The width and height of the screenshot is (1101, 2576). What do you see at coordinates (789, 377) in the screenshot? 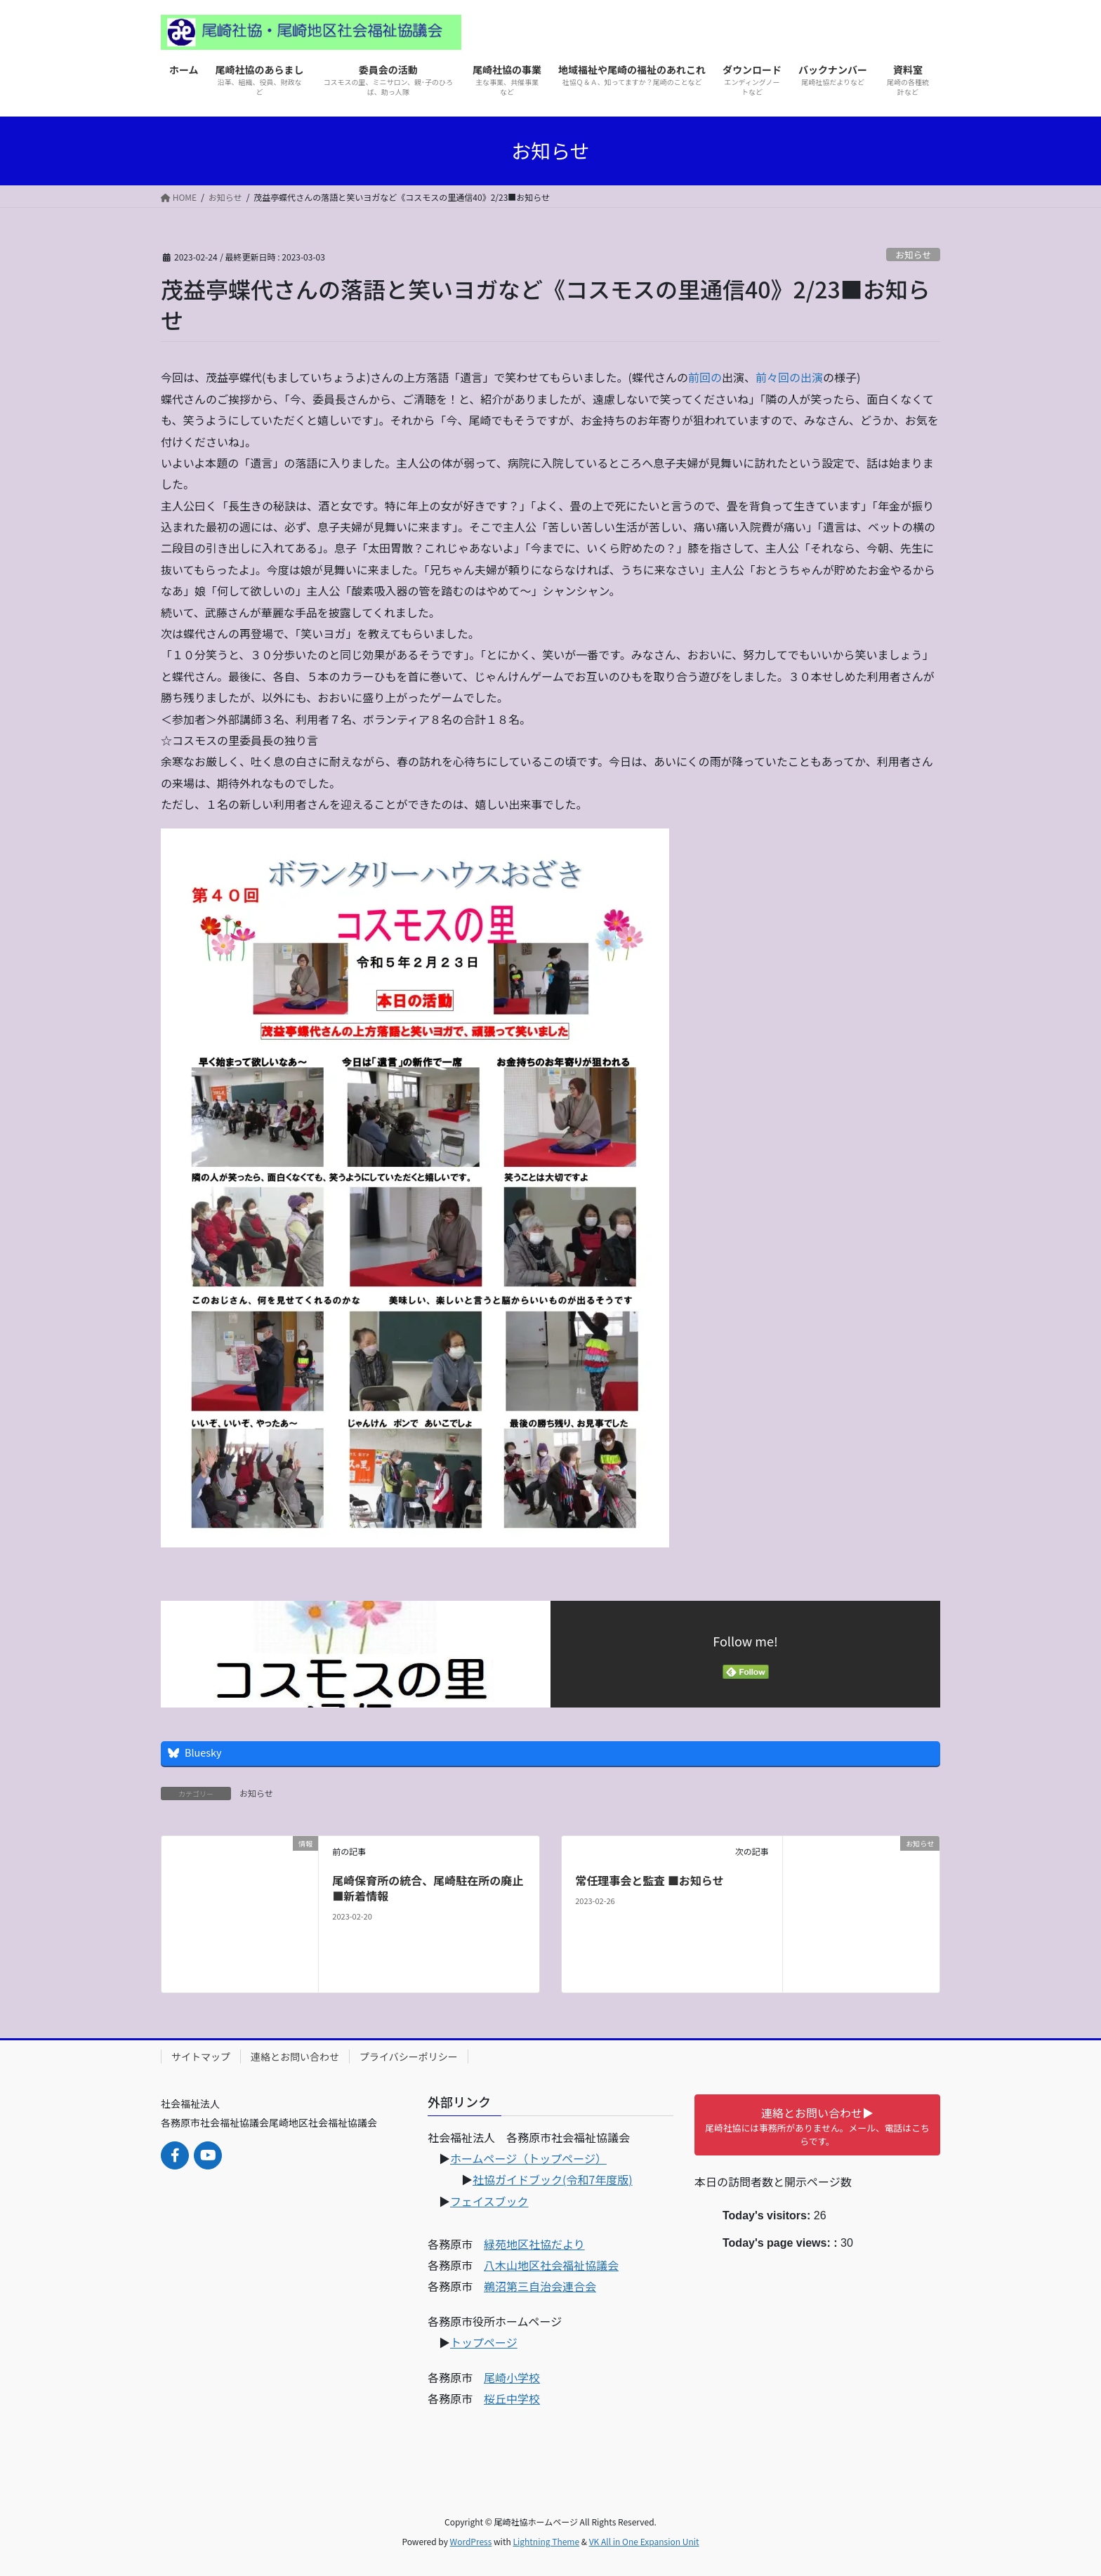
I see `前々回の出演` at bounding box center [789, 377].